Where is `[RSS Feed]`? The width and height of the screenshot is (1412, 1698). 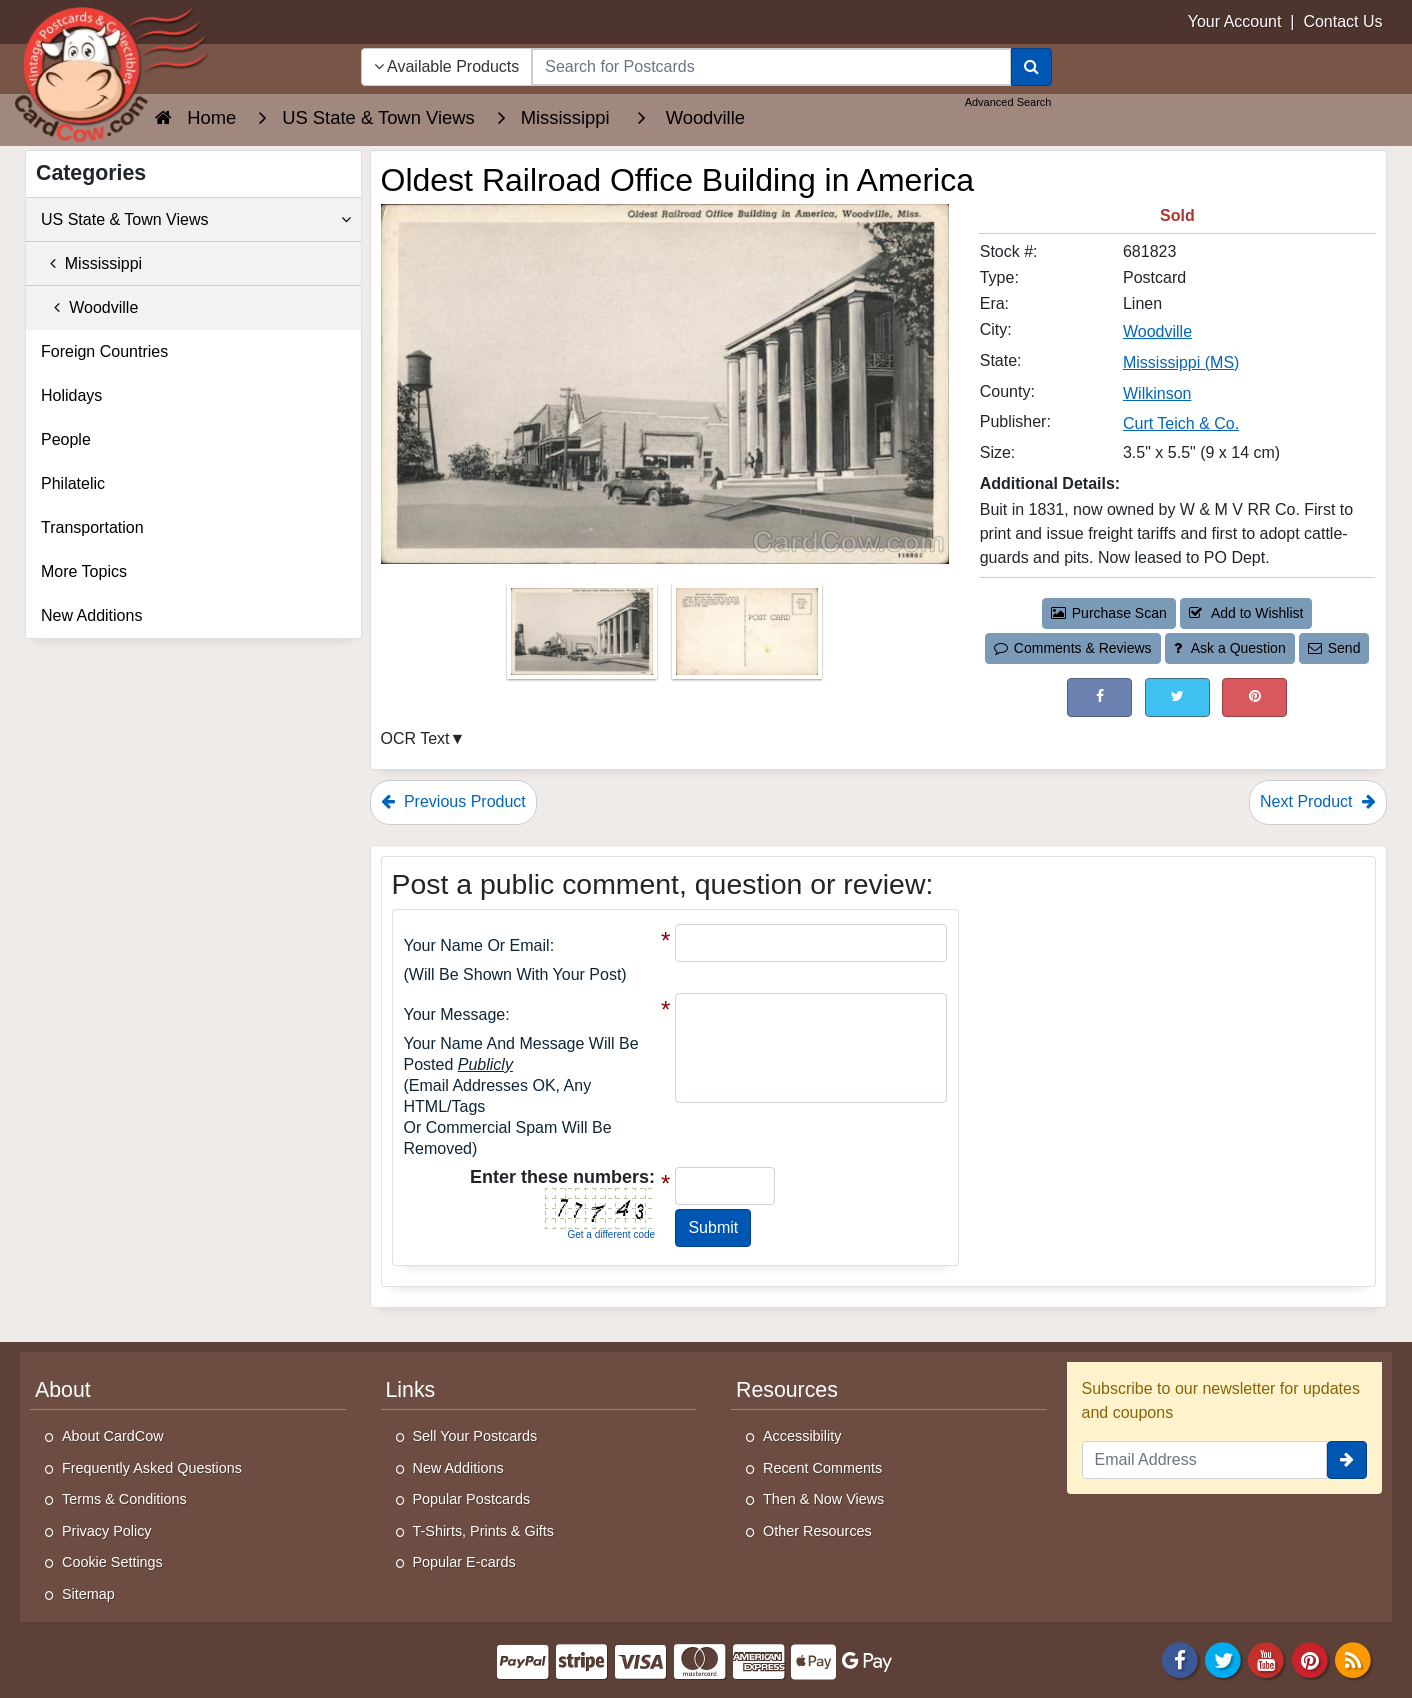
[RSS Feed] is located at coordinates (1353, 1658).